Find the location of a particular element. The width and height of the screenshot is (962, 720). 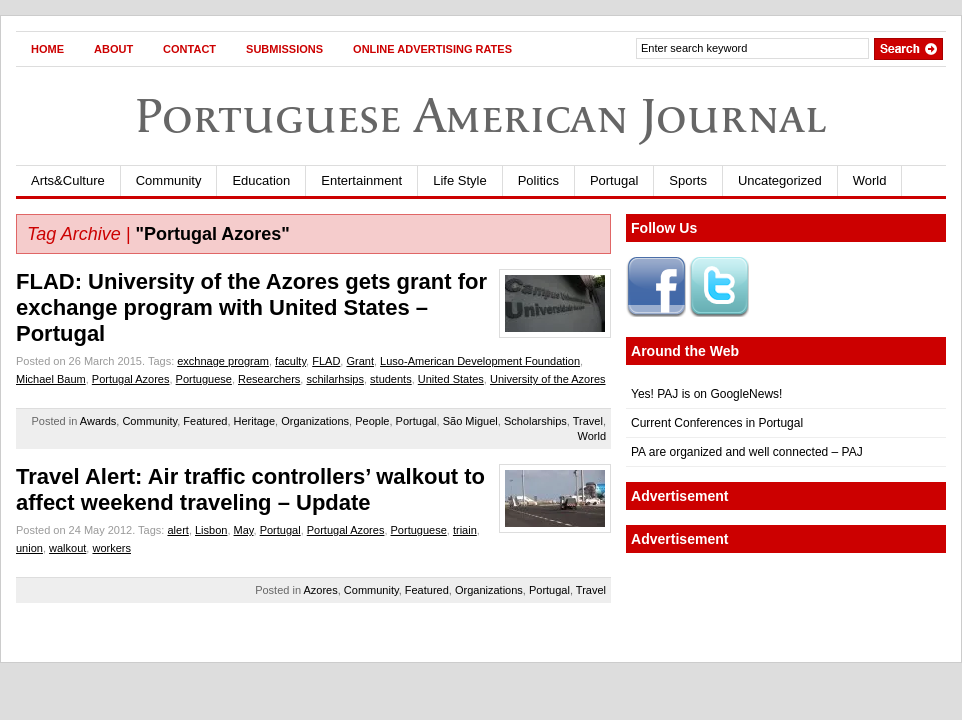

Heritage is located at coordinates (255, 421).